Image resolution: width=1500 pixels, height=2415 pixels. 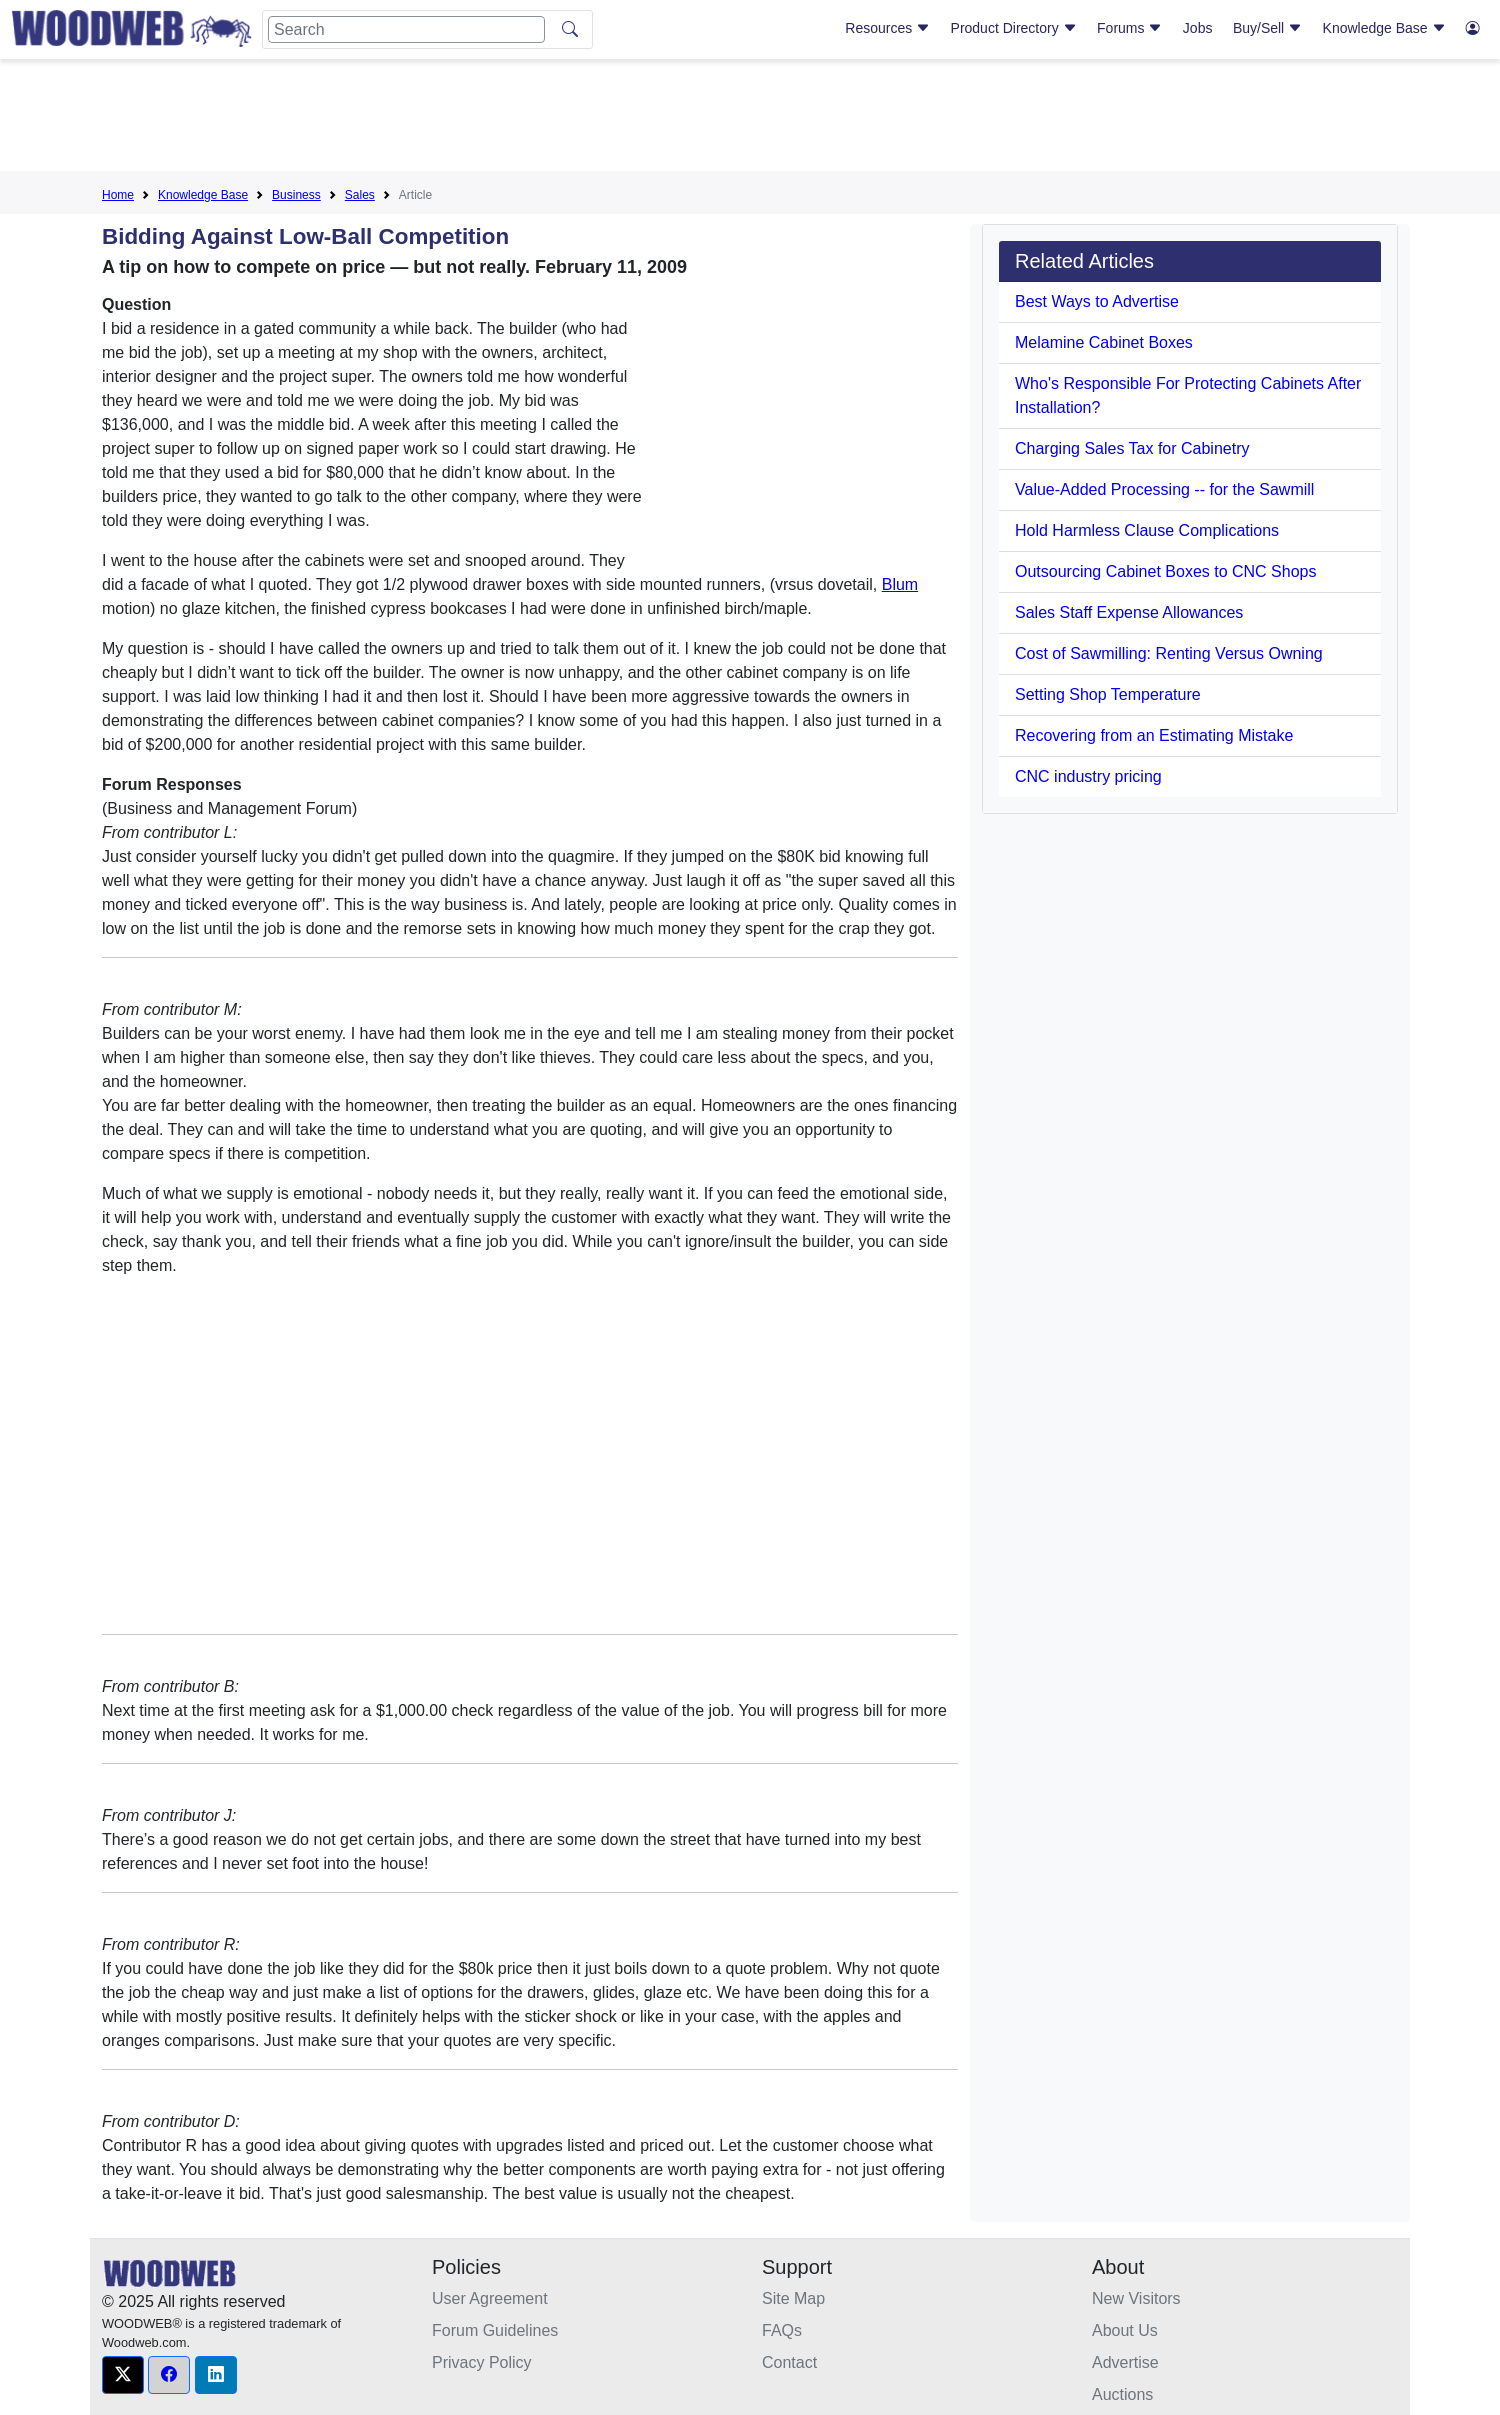 What do you see at coordinates (1147, 530) in the screenshot?
I see `Hold Harmless Clause Complications` at bounding box center [1147, 530].